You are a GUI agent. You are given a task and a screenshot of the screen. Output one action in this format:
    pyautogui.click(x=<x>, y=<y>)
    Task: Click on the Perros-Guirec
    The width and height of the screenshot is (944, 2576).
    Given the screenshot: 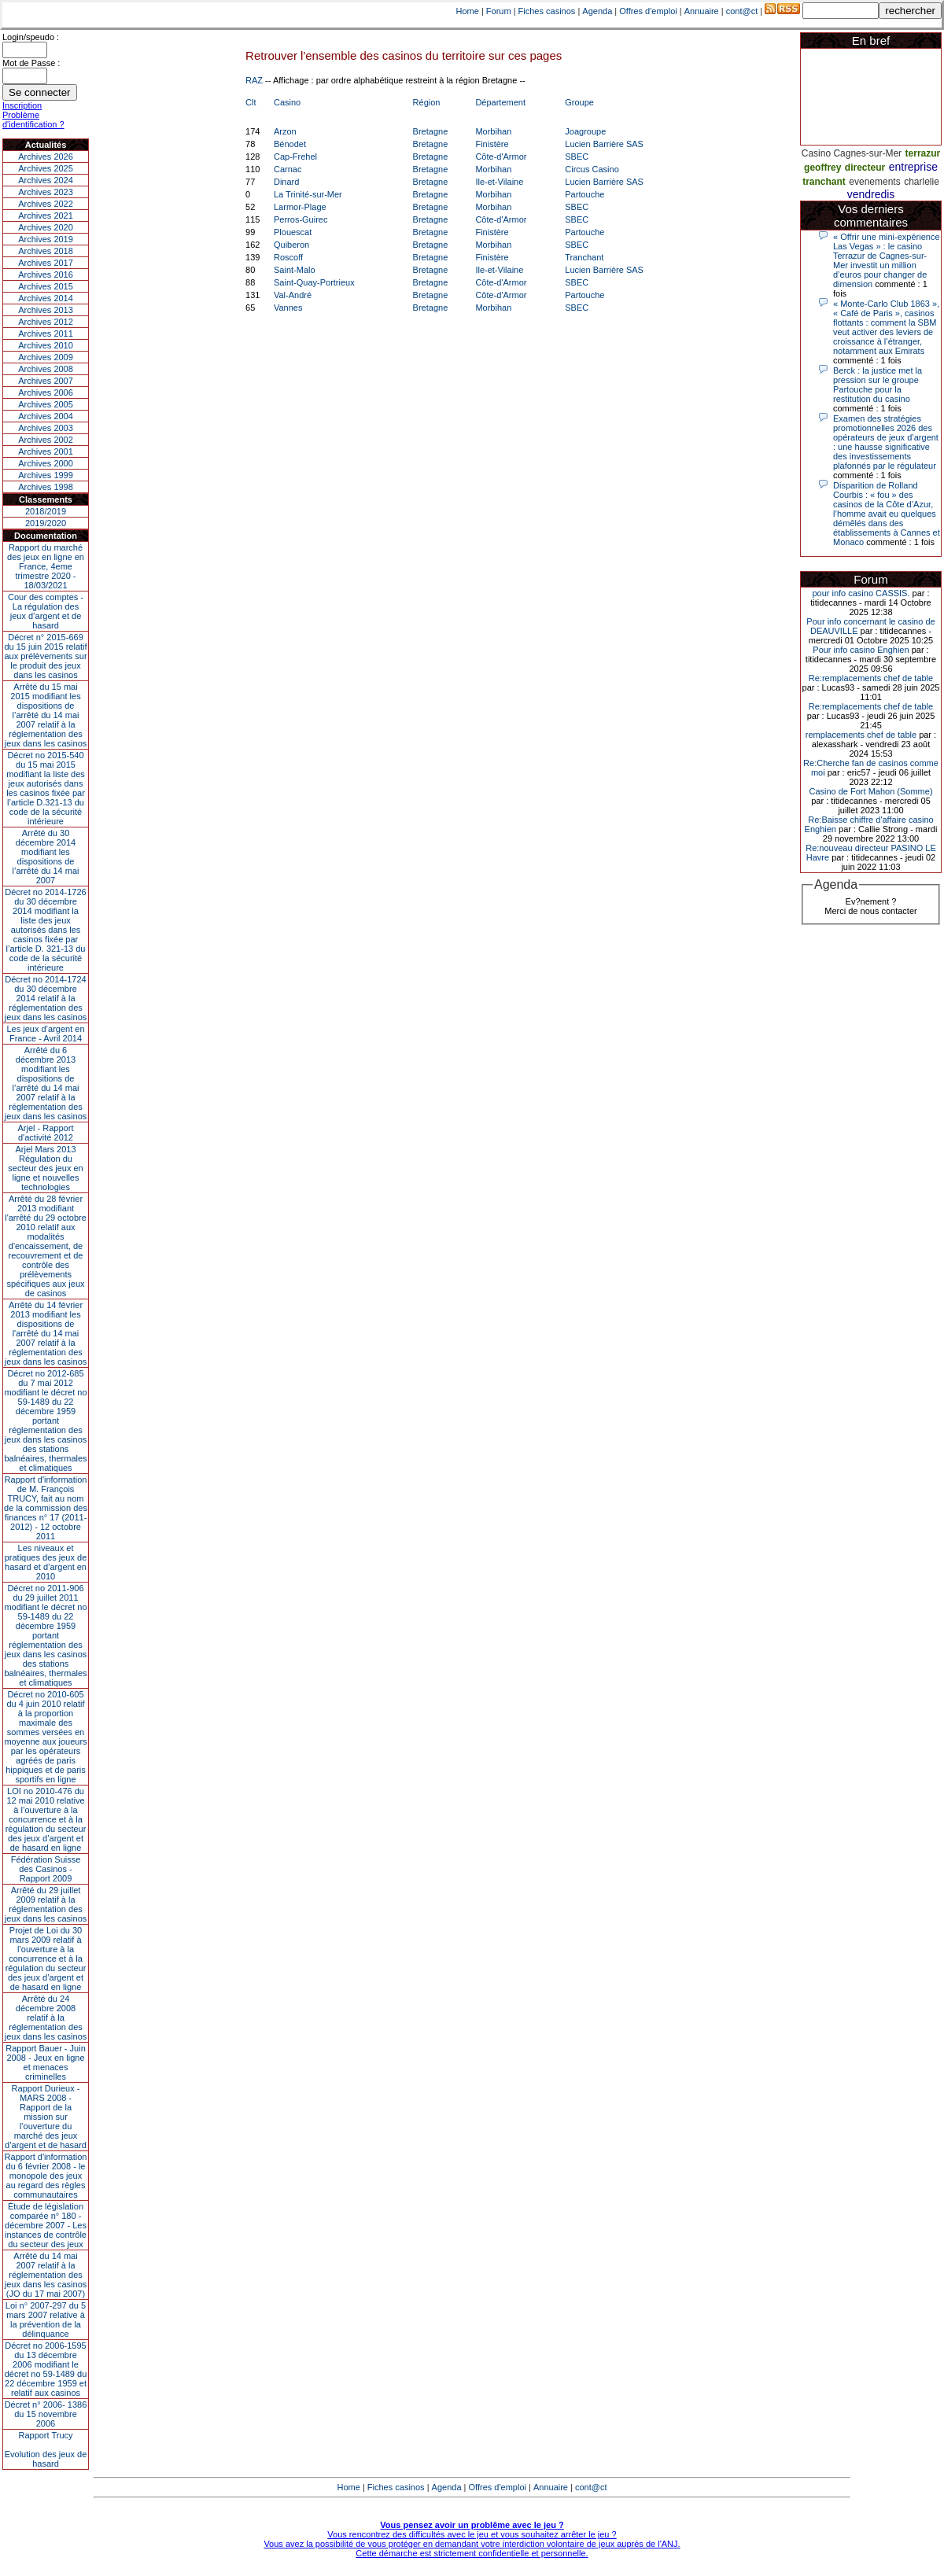 What is the action you would take?
    pyautogui.click(x=300, y=219)
    